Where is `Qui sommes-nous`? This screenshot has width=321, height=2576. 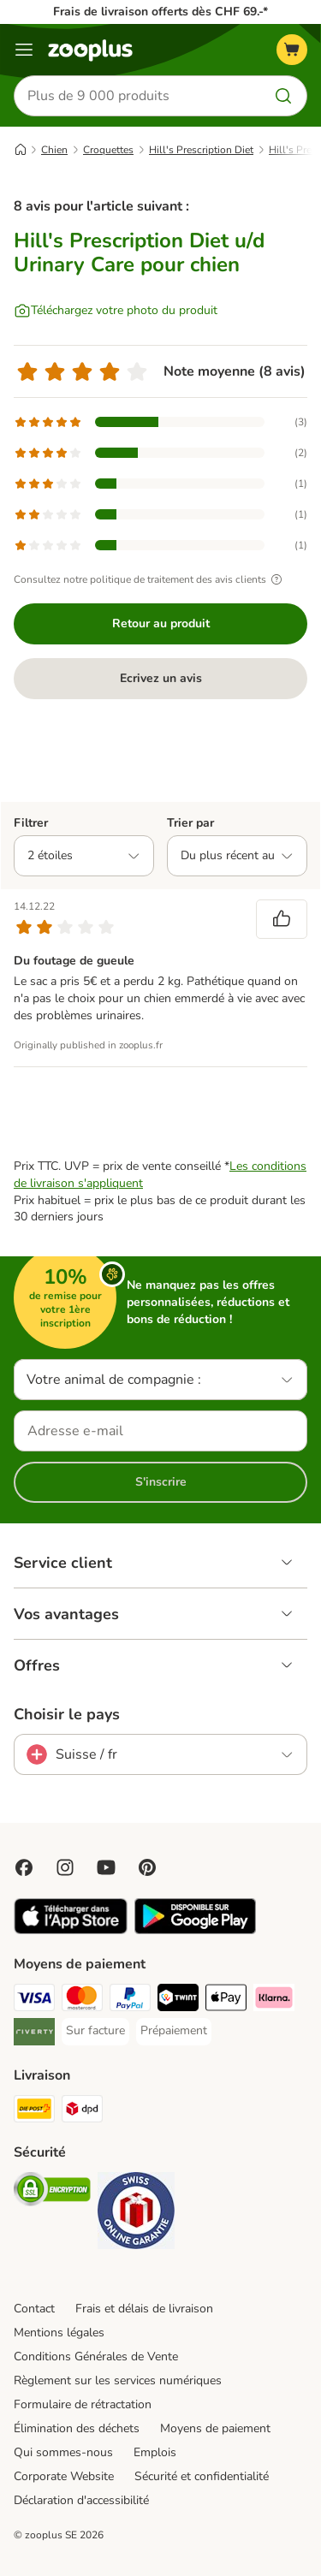
Qui sommes-nous is located at coordinates (63, 2452).